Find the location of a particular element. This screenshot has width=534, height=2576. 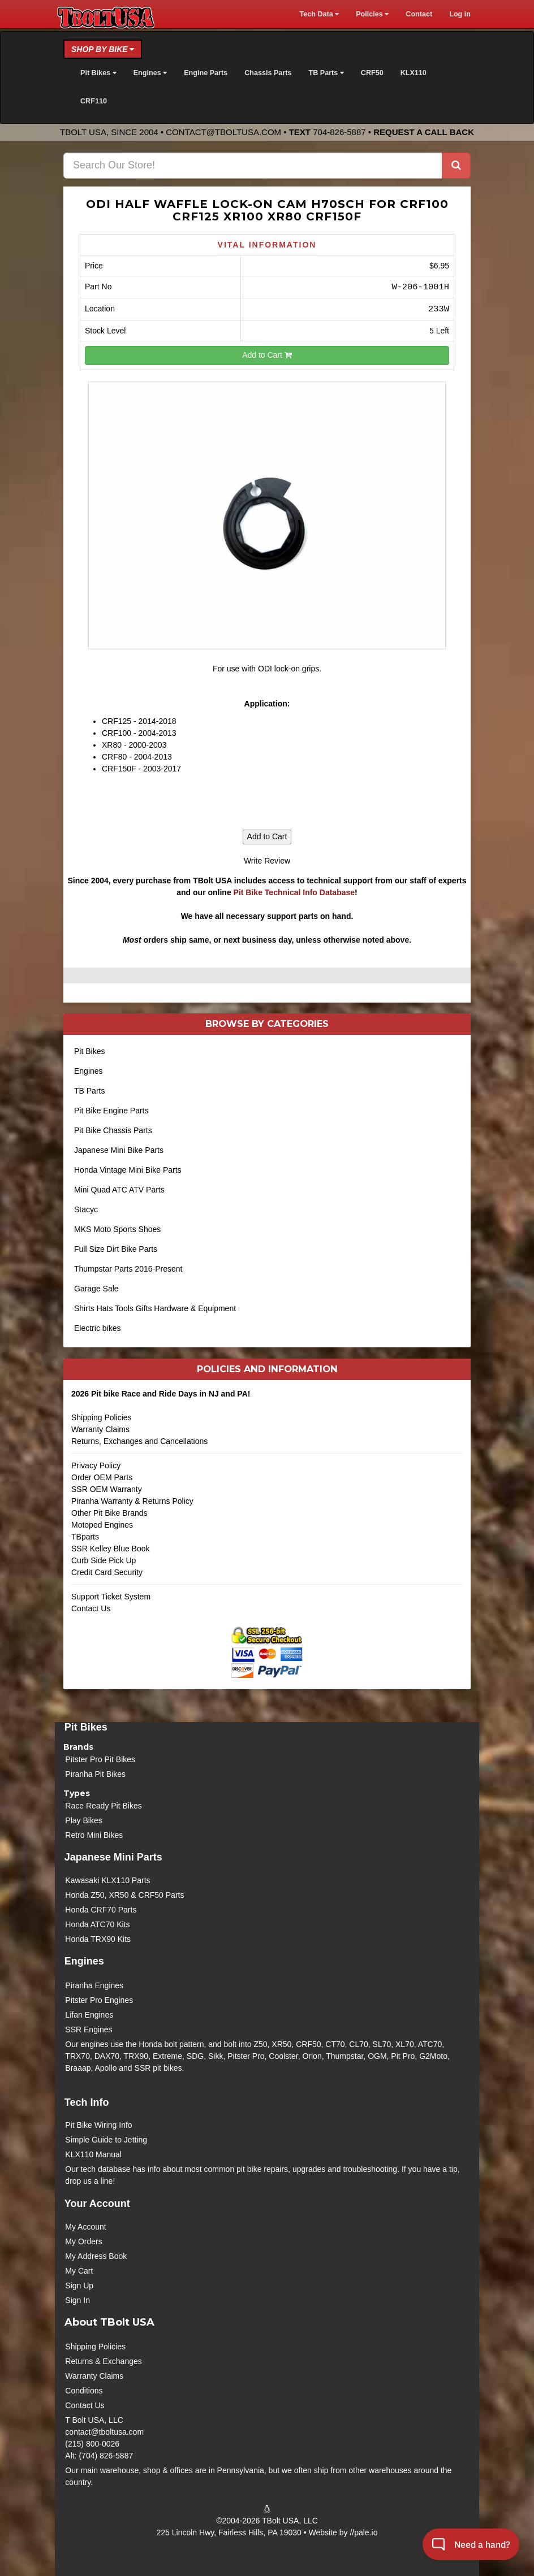

My Account is located at coordinates (85, 2226).